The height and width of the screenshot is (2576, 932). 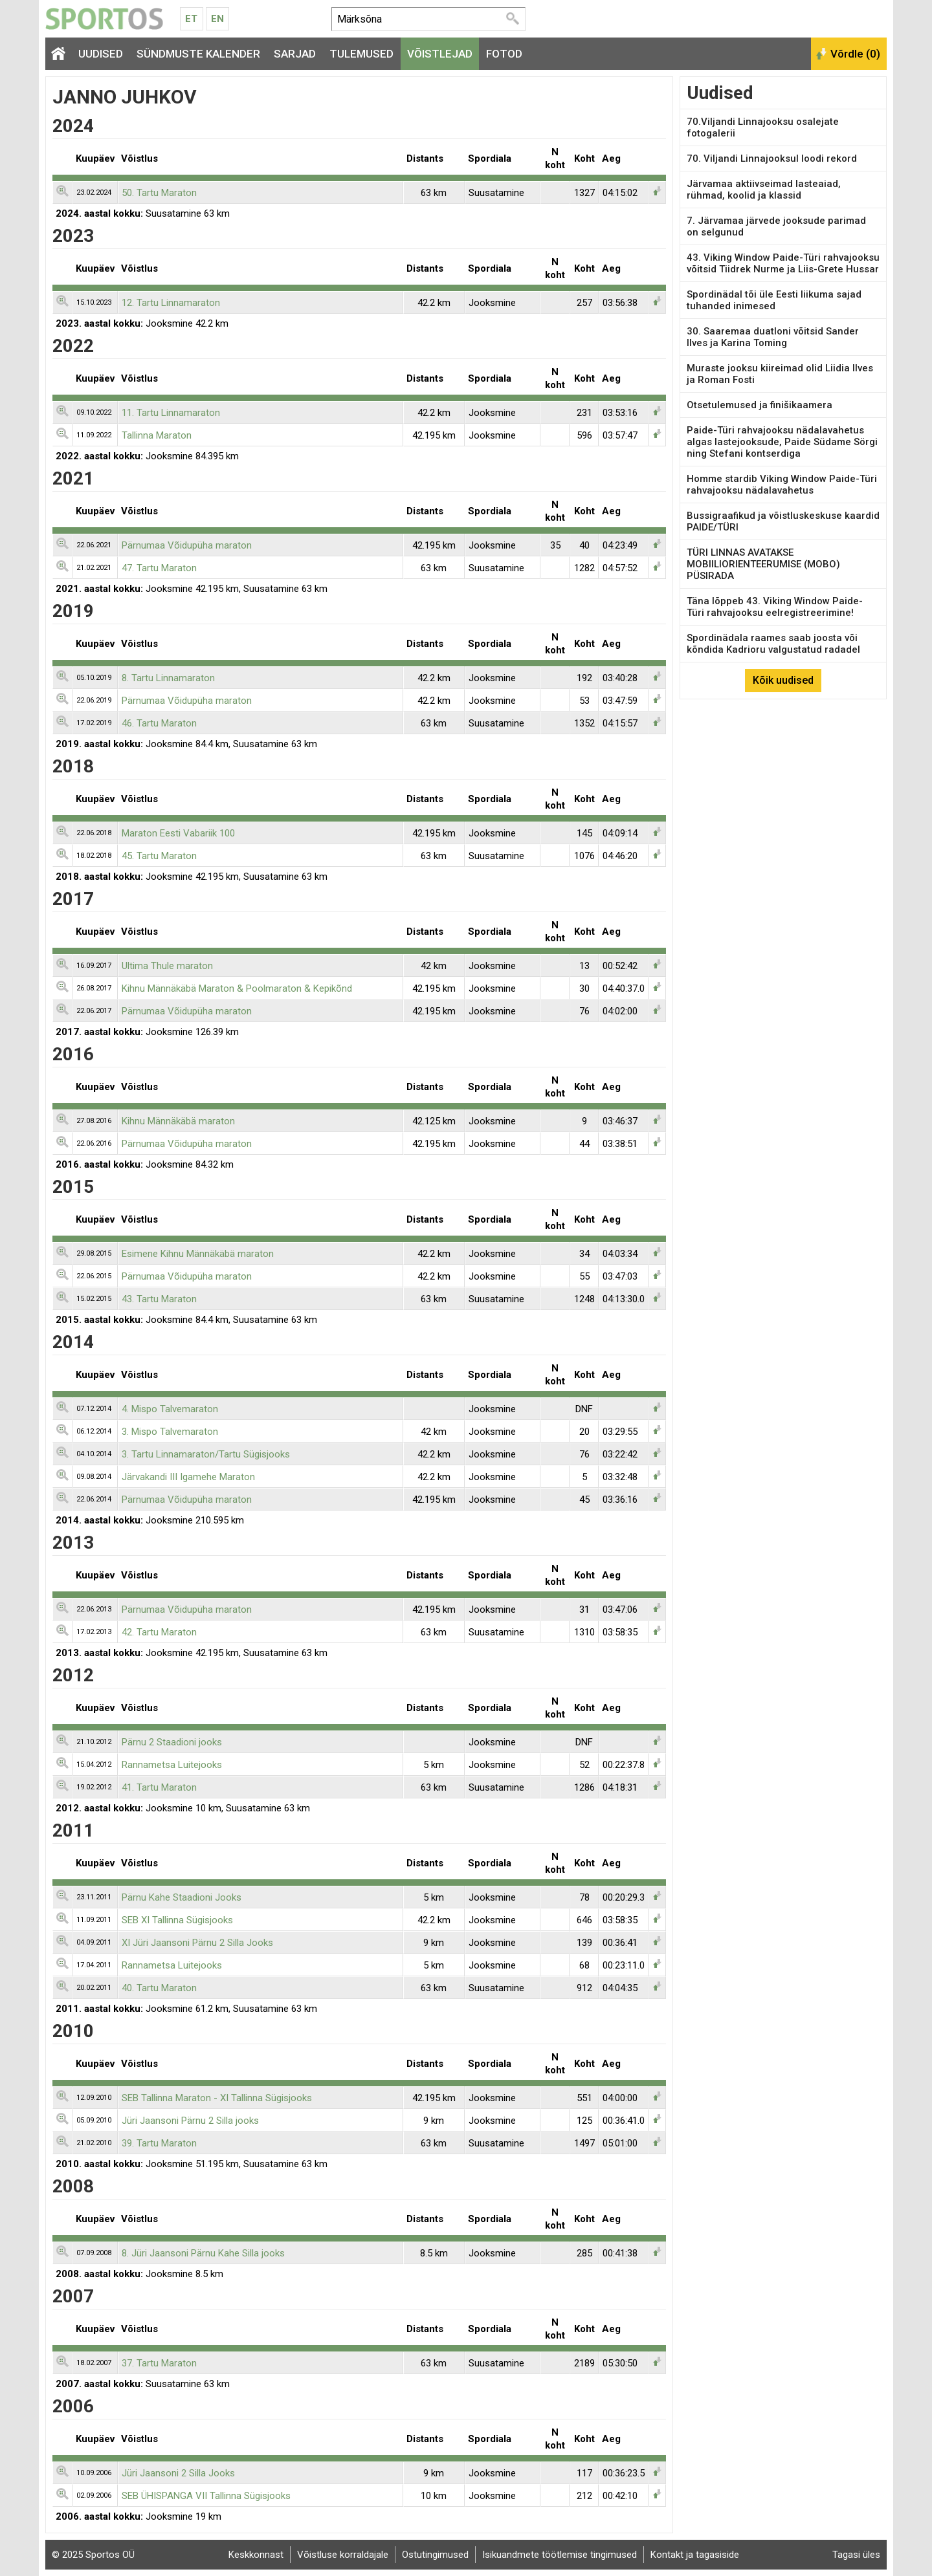 What do you see at coordinates (763, 564) in the screenshot?
I see `TÜRI LINNAS AVATAKSE MOBIILIORIENTEERUMISE (MOBO) PÜSIRADA` at bounding box center [763, 564].